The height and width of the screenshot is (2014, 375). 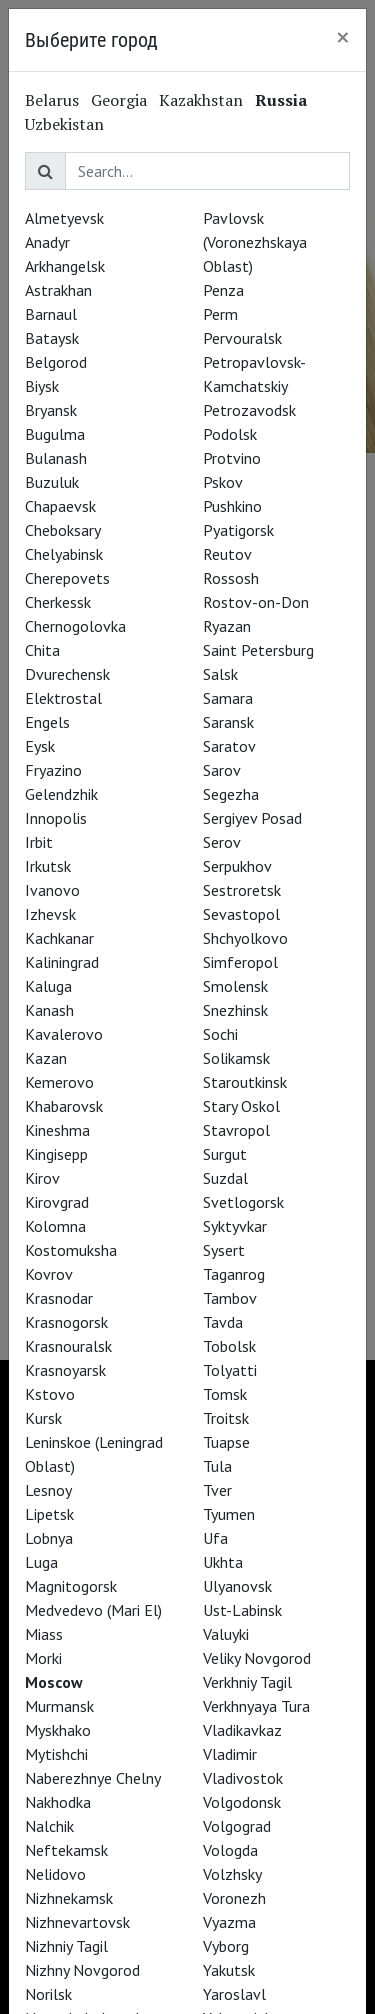 What do you see at coordinates (43, 1658) in the screenshot?
I see `Morki` at bounding box center [43, 1658].